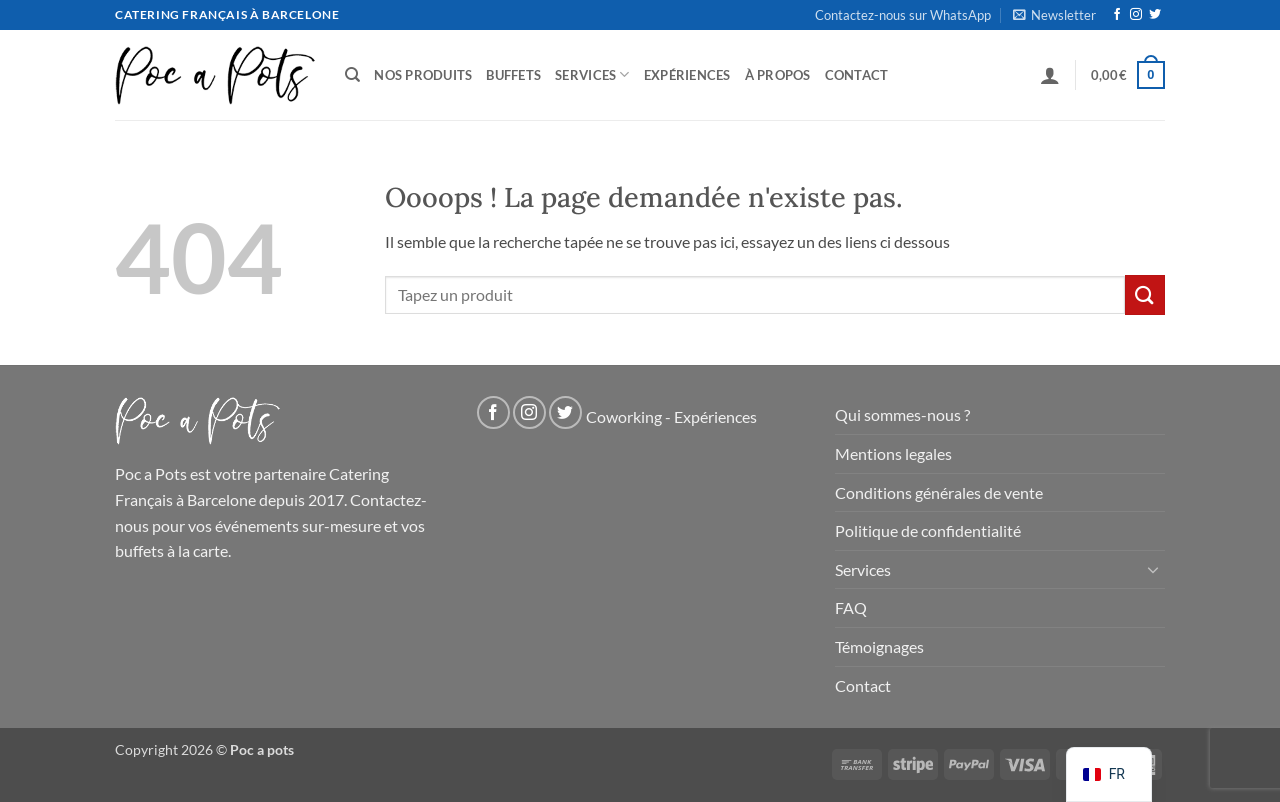  What do you see at coordinates (778, 75) in the screenshot?
I see `À propos` at bounding box center [778, 75].